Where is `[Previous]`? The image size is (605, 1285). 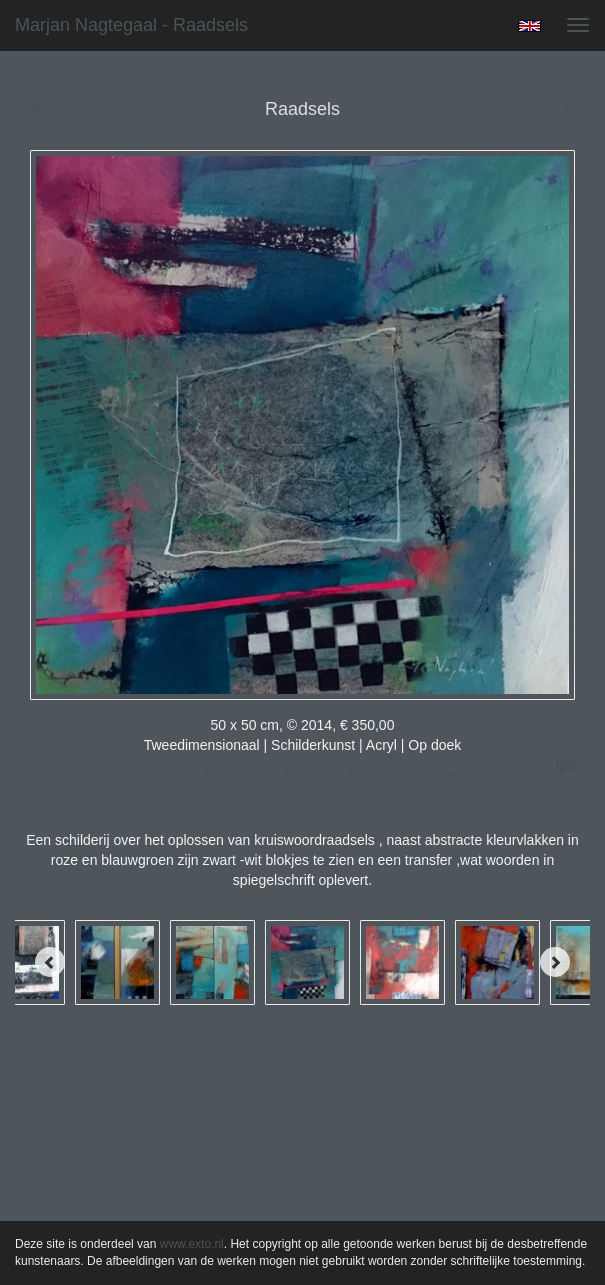
[Previous] is located at coordinates (50, 962).